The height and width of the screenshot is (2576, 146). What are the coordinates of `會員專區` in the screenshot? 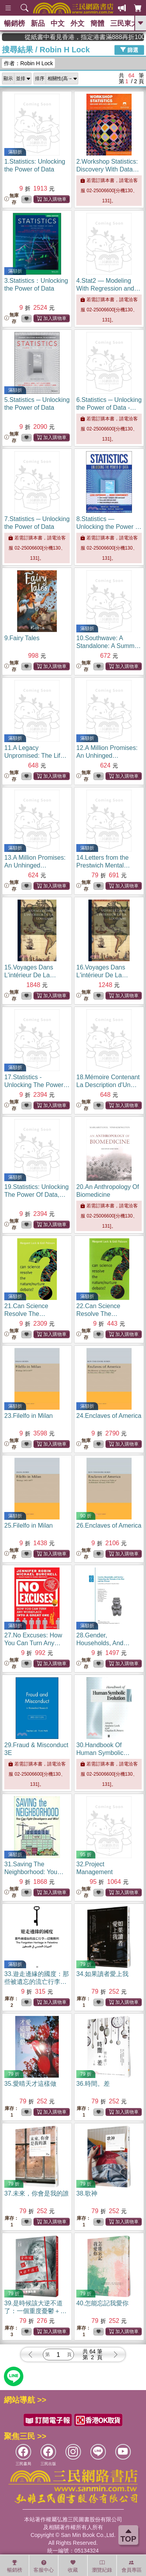 It's located at (131, 2566).